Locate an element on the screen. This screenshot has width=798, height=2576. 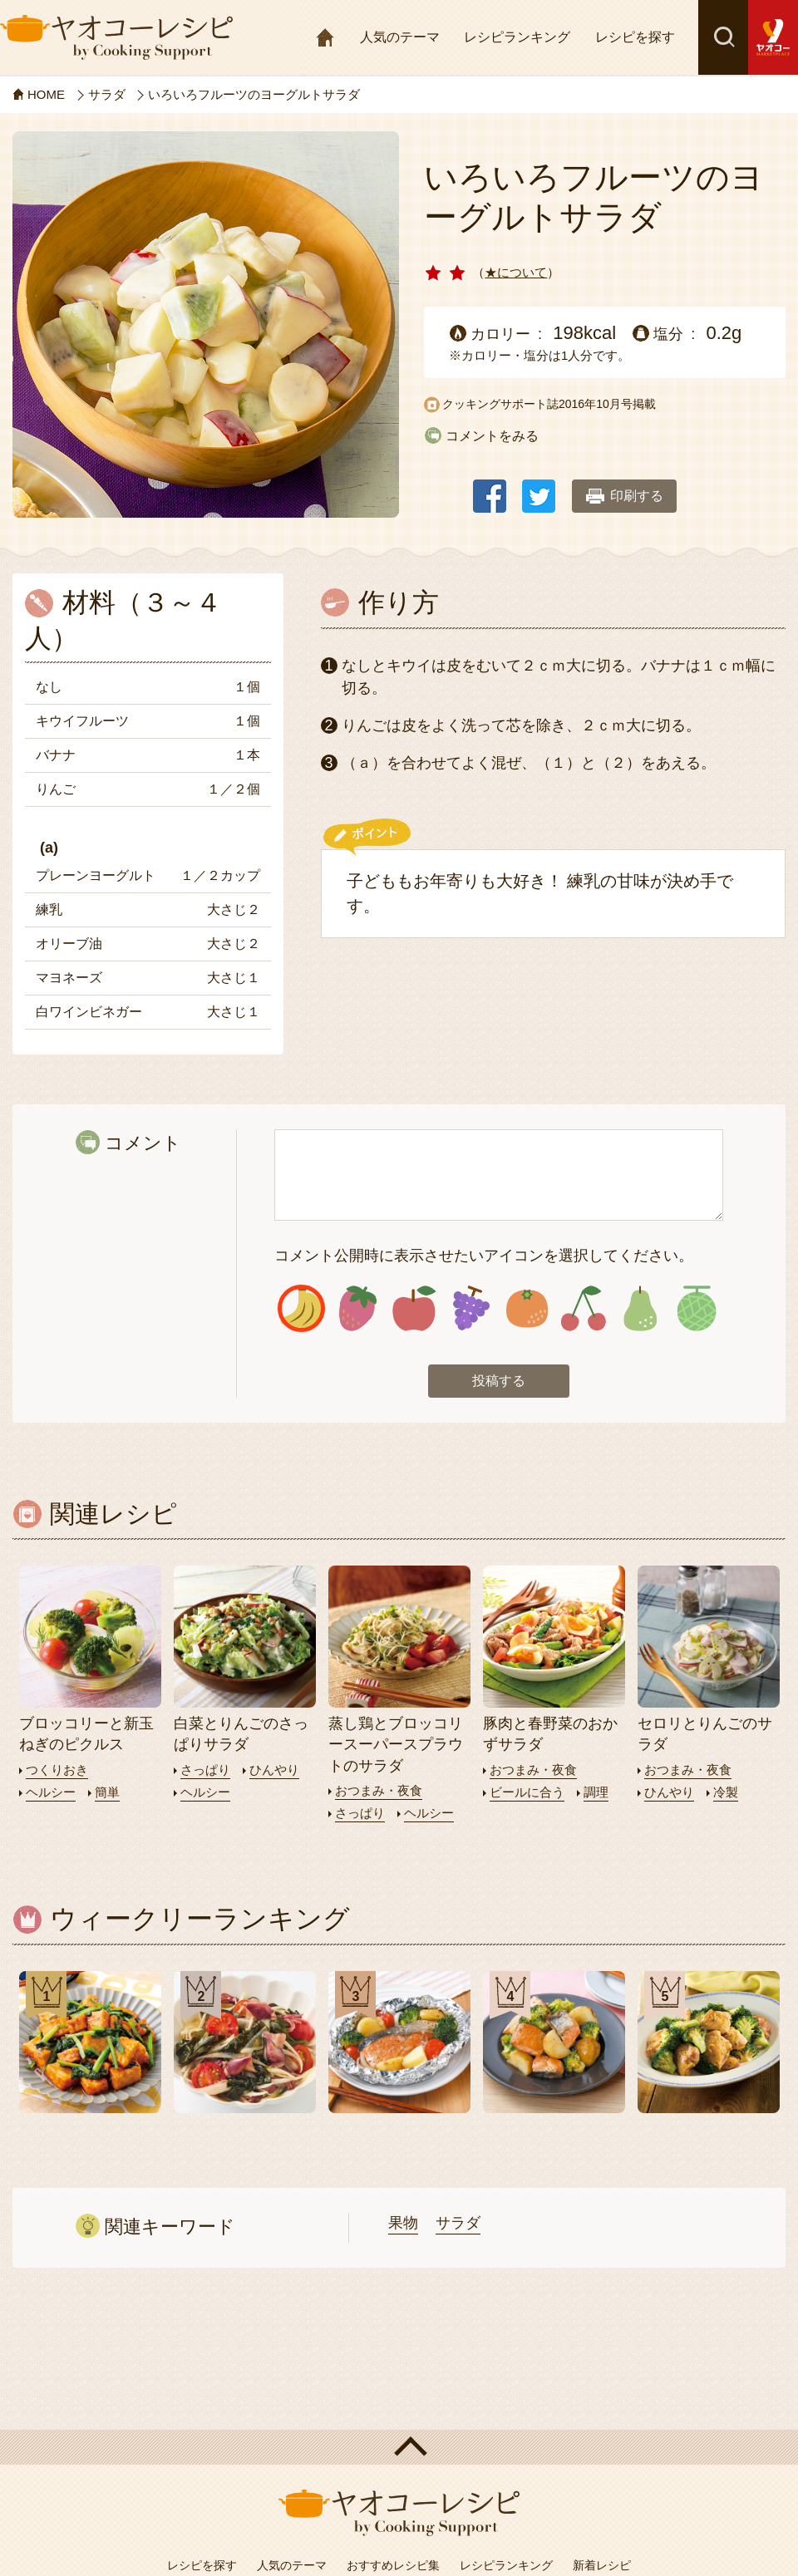
サラダ is located at coordinates (458, 2223).